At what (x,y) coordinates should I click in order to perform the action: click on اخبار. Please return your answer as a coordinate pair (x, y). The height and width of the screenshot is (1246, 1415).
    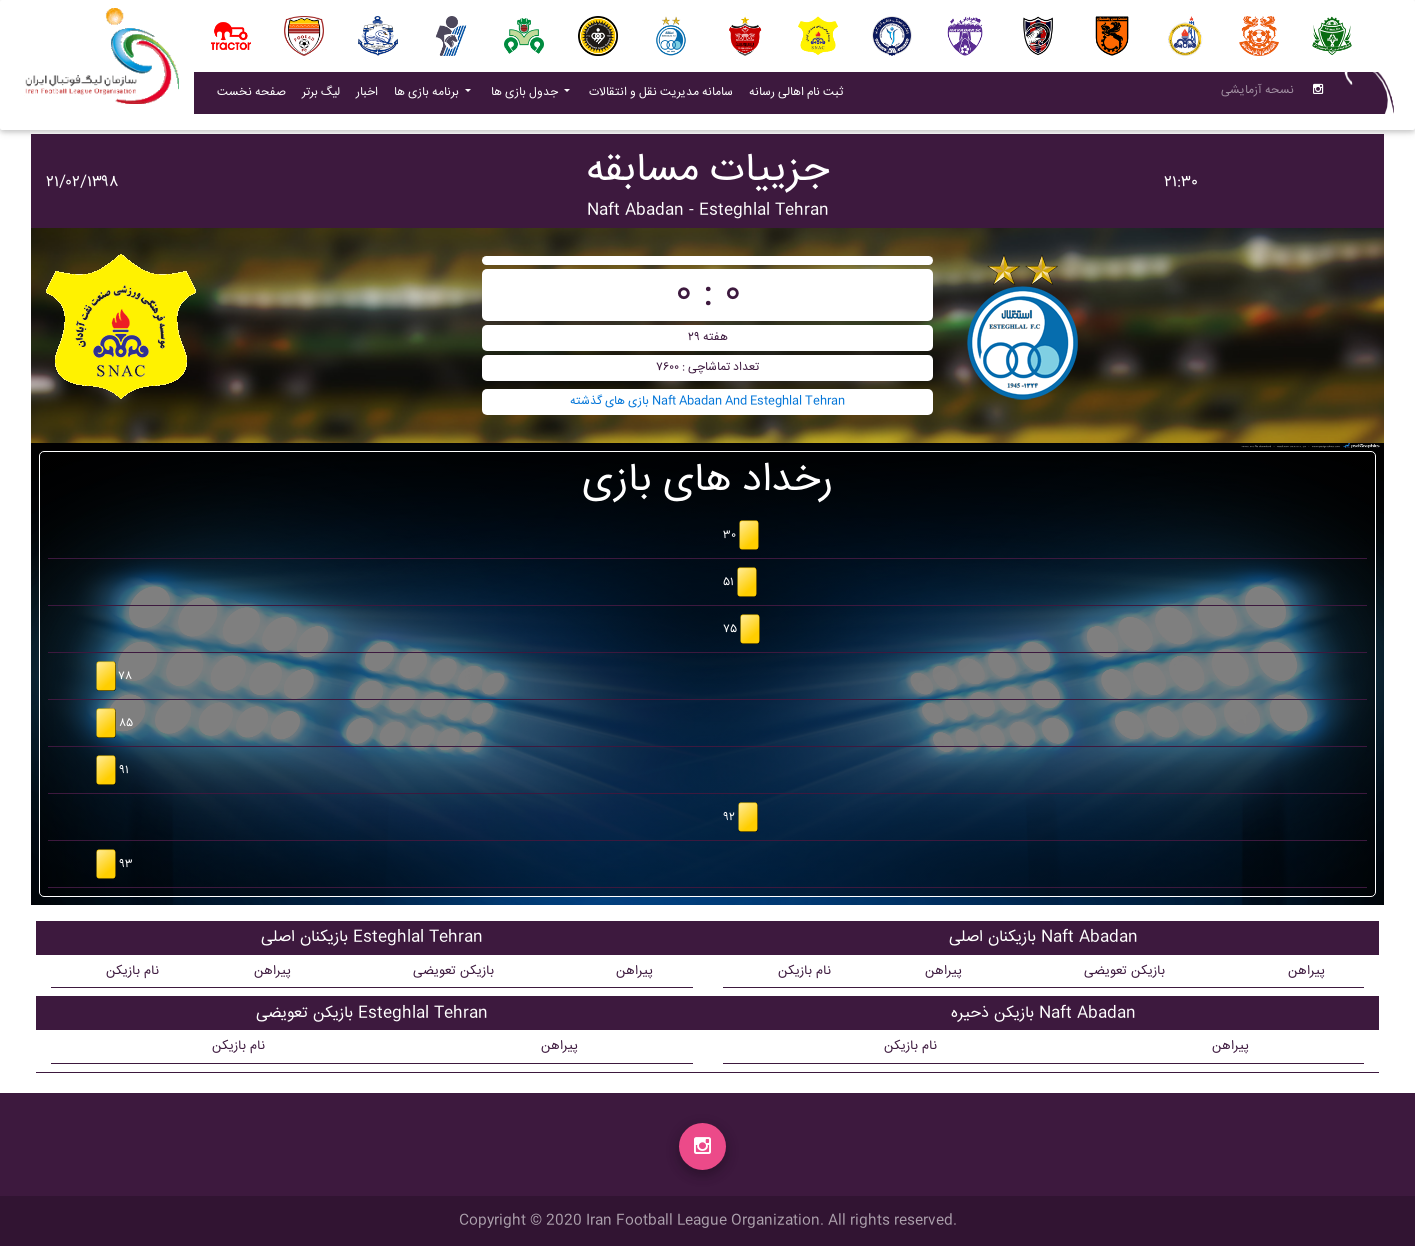
    Looking at the image, I should click on (371, 96).